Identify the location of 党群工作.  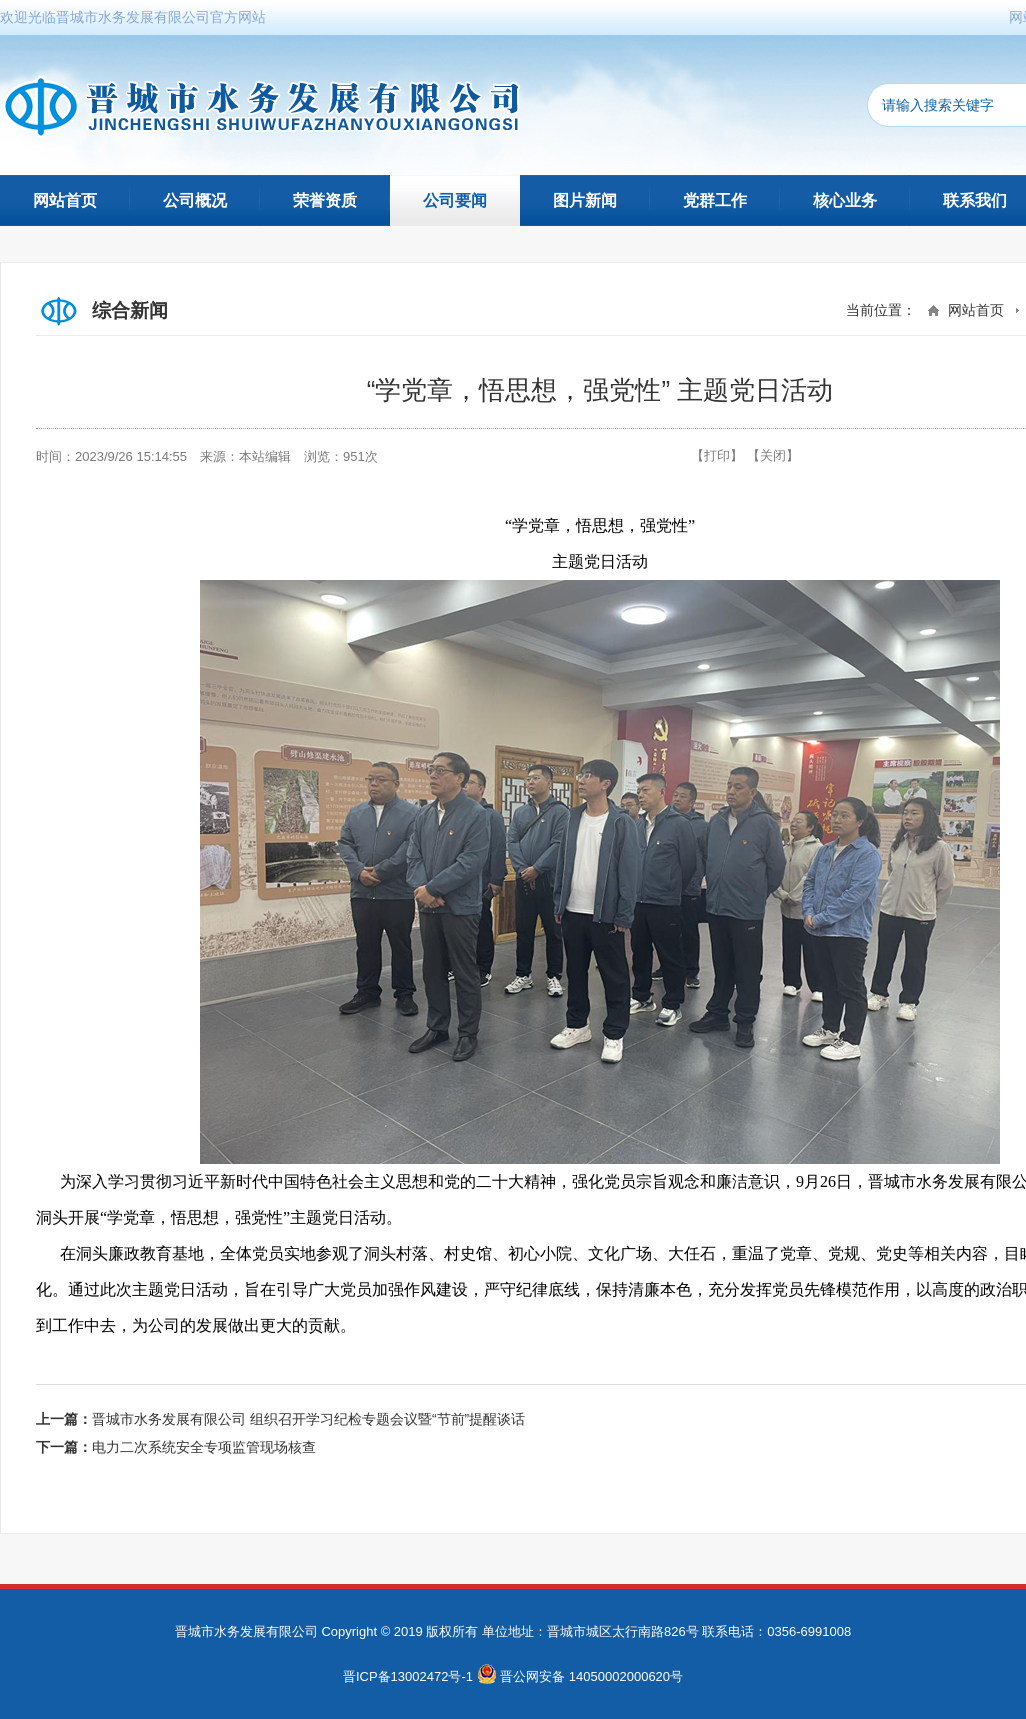
(715, 200).